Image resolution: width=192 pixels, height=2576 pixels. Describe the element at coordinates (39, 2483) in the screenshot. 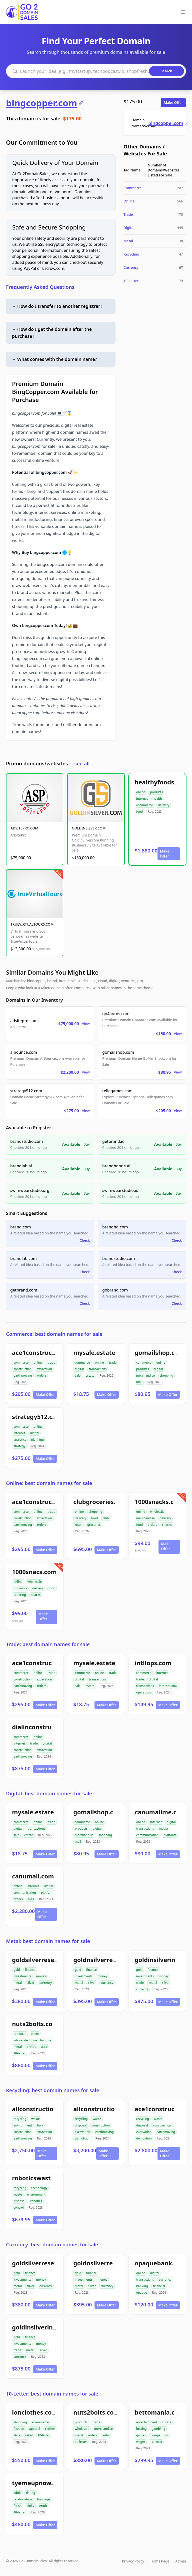

I see `tyemeupnow.com` at that location.